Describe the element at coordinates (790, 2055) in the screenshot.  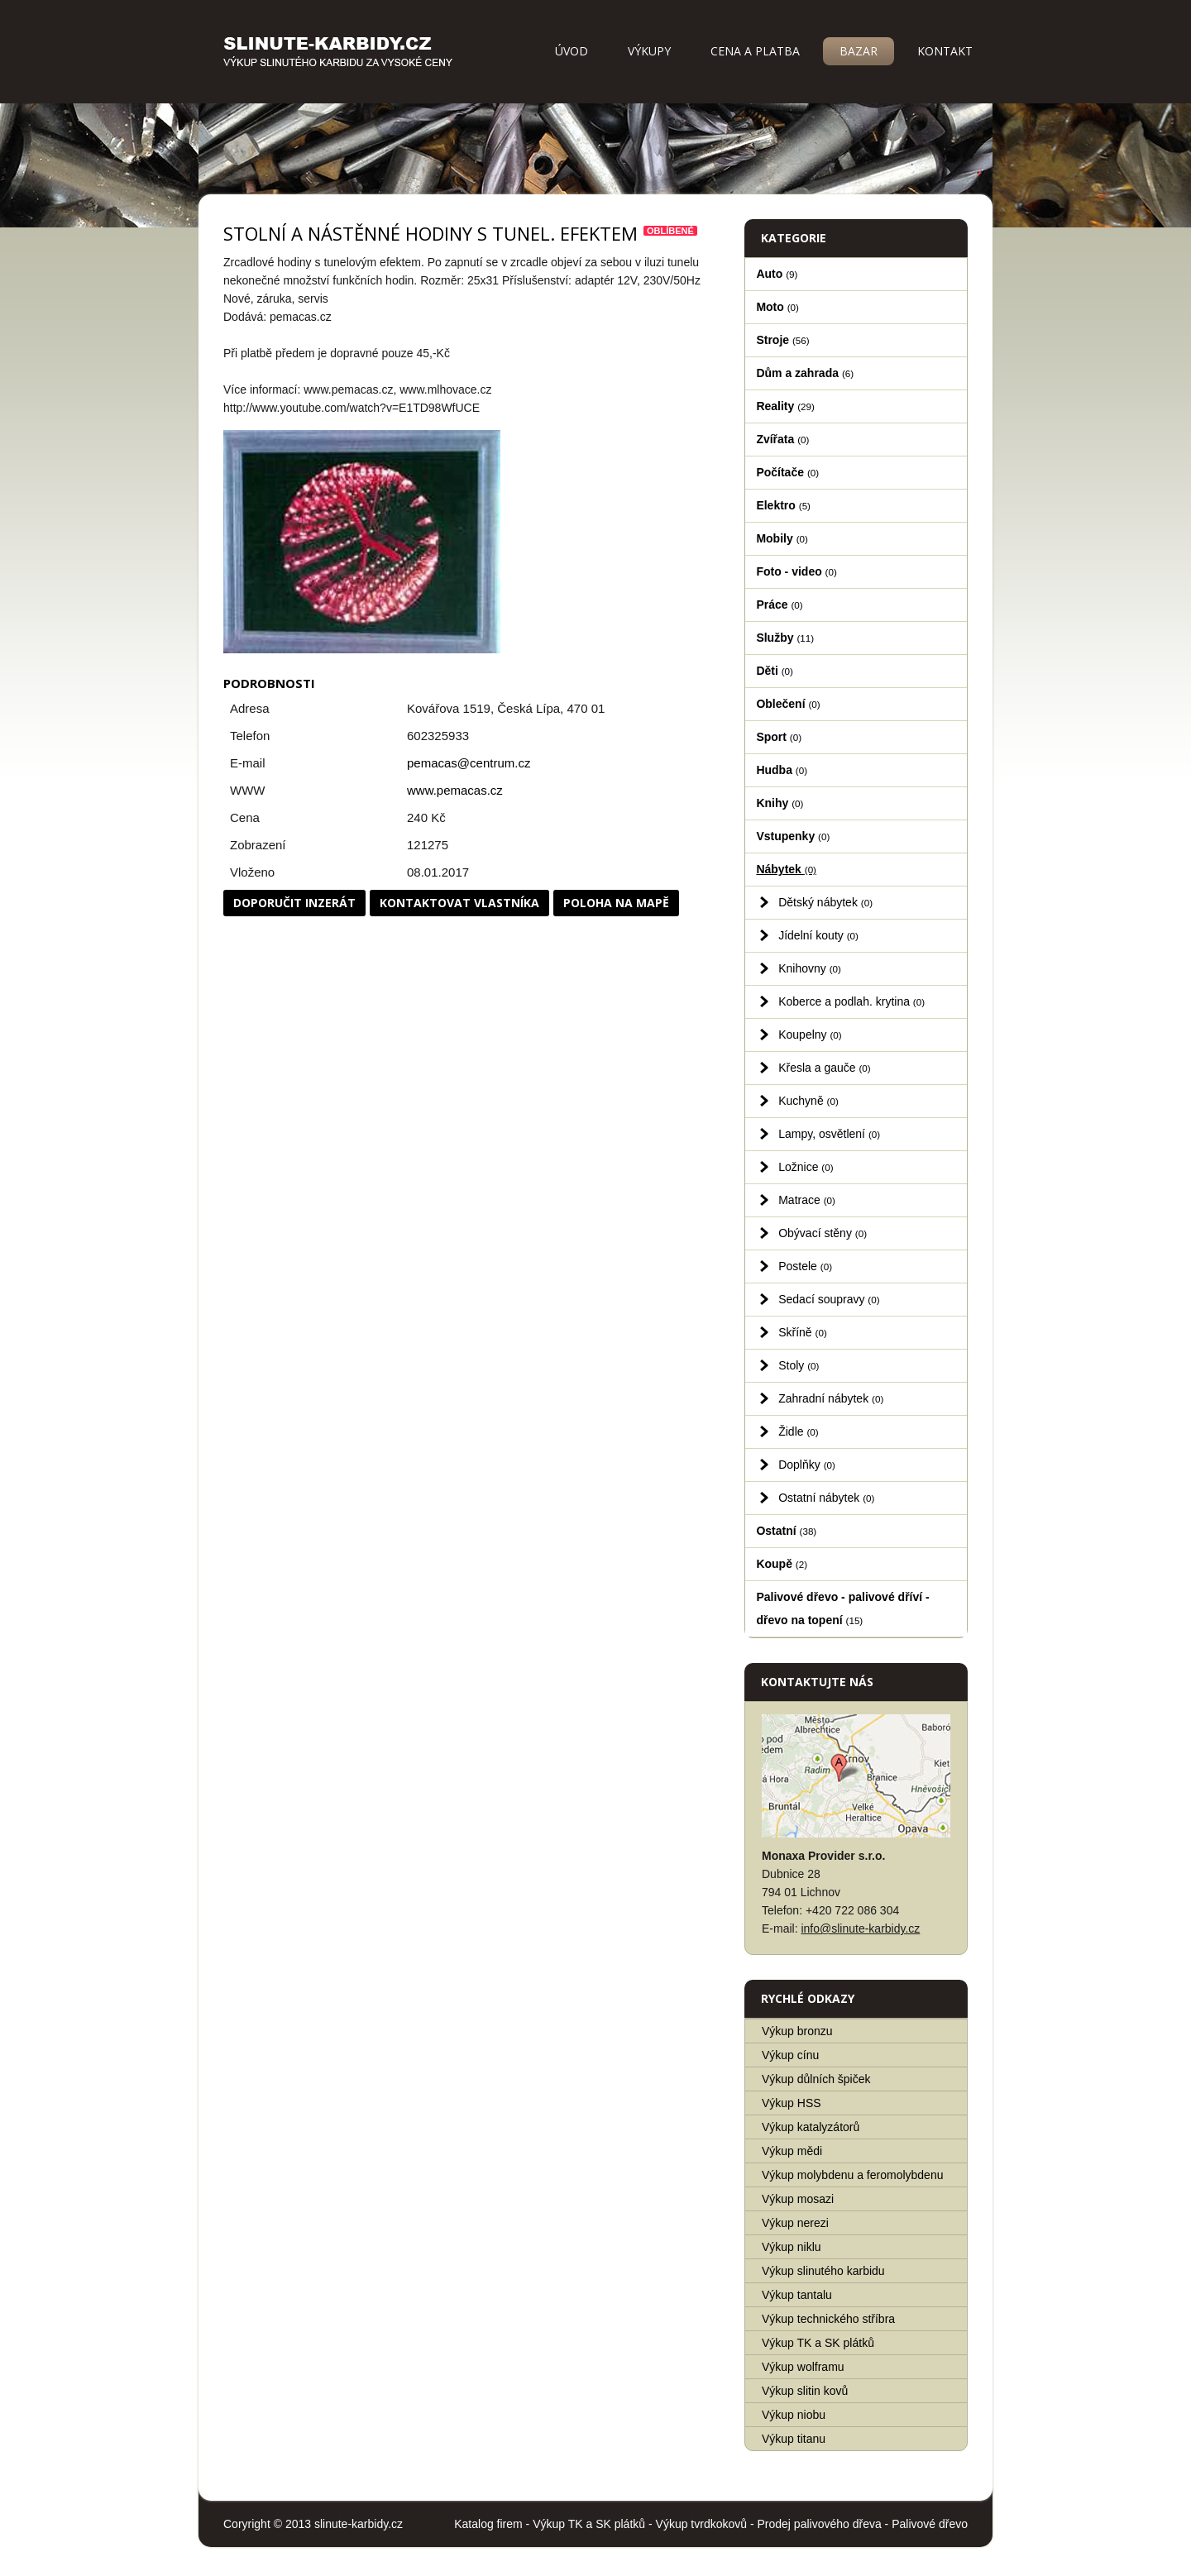
I see `Výkup cínu` at that location.